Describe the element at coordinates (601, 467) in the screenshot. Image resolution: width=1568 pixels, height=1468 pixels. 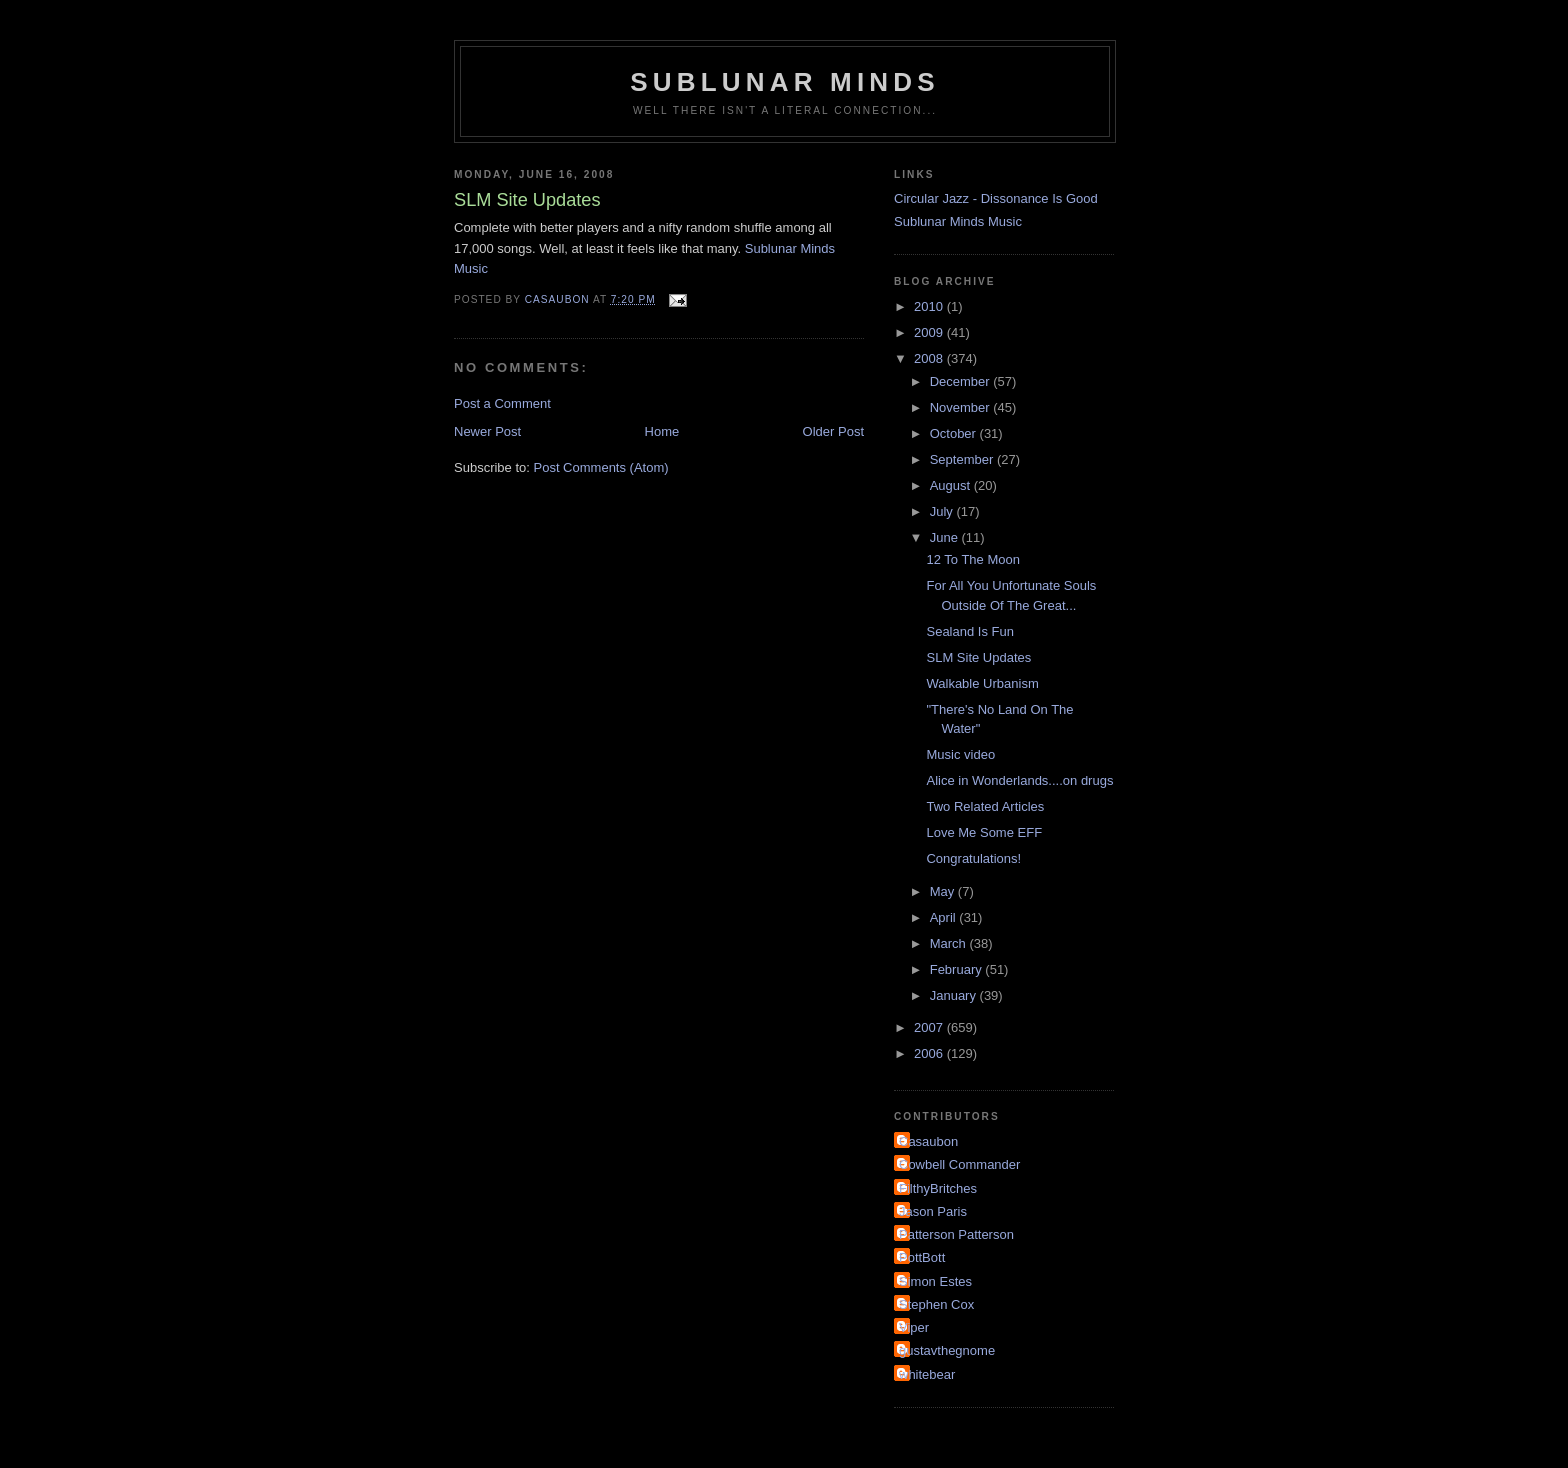
I see `Post Comments (Atom)` at that location.